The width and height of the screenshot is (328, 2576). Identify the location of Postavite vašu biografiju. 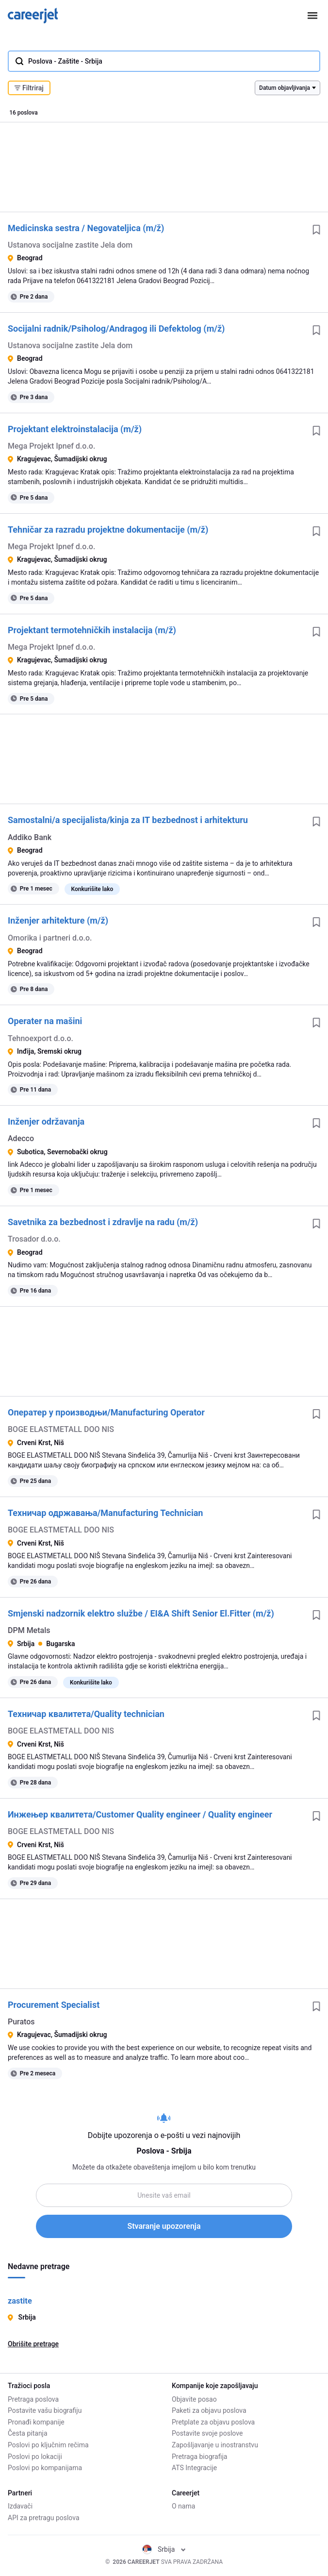
(45, 2410).